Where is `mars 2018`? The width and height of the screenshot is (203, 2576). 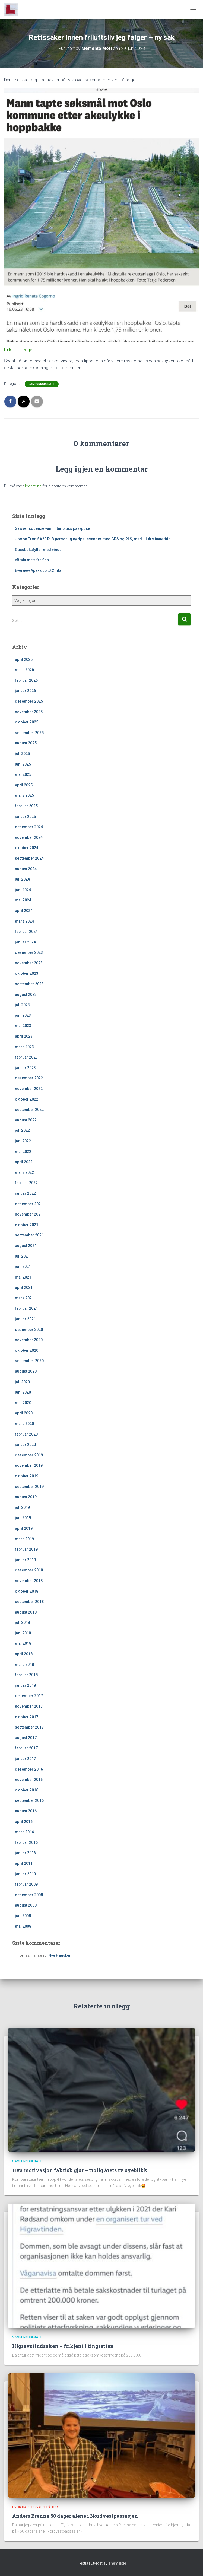 mars 2018 is located at coordinates (24, 1664).